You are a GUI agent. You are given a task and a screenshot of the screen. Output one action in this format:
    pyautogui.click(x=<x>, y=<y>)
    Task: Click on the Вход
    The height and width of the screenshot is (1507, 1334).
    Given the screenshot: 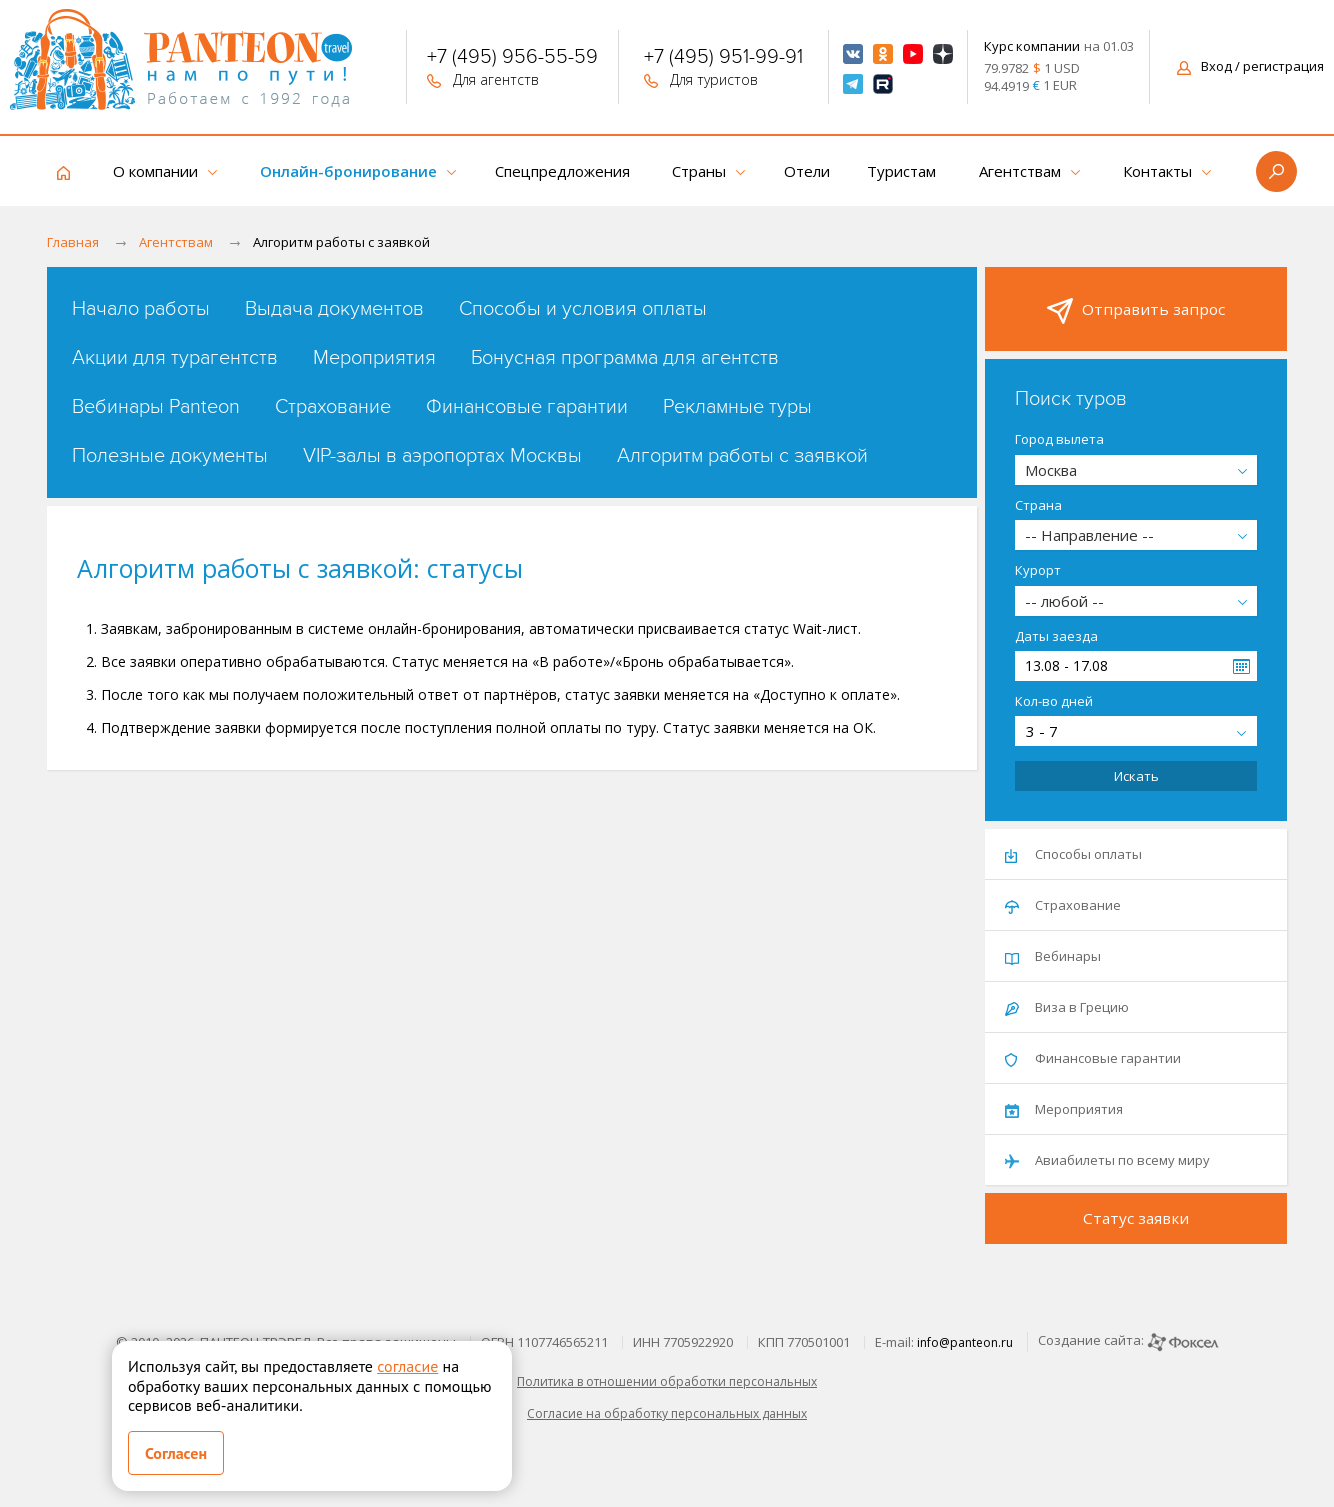 What is the action you would take?
    pyautogui.click(x=1250, y=66)
    